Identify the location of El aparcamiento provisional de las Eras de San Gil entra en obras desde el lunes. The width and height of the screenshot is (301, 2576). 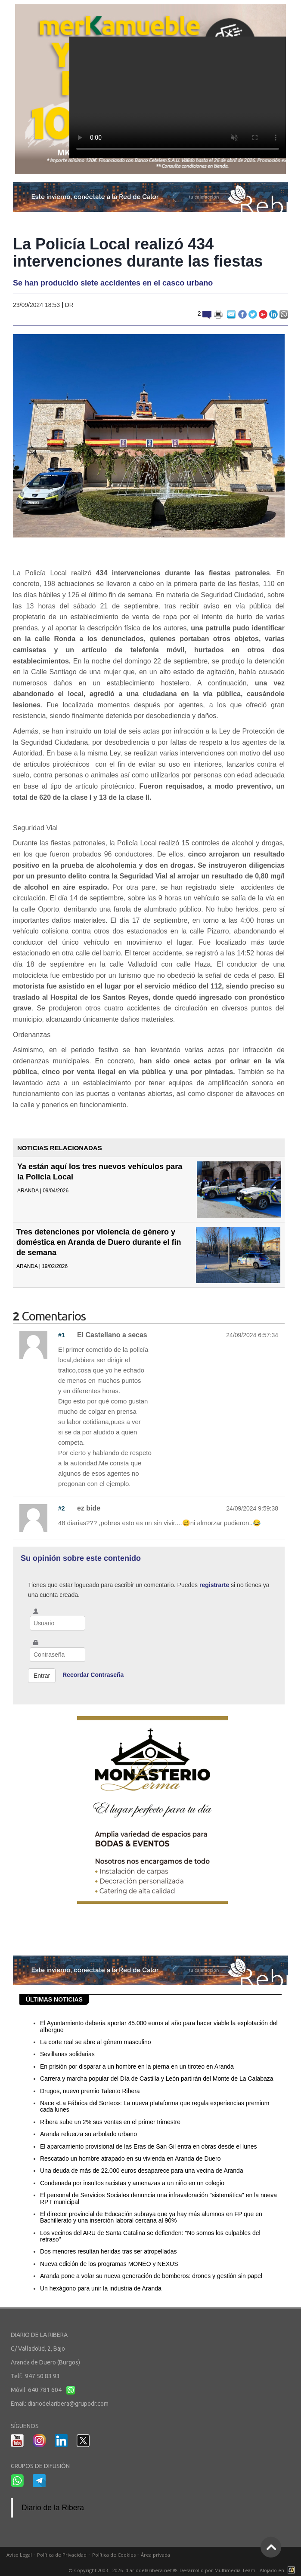
(148, 2146).